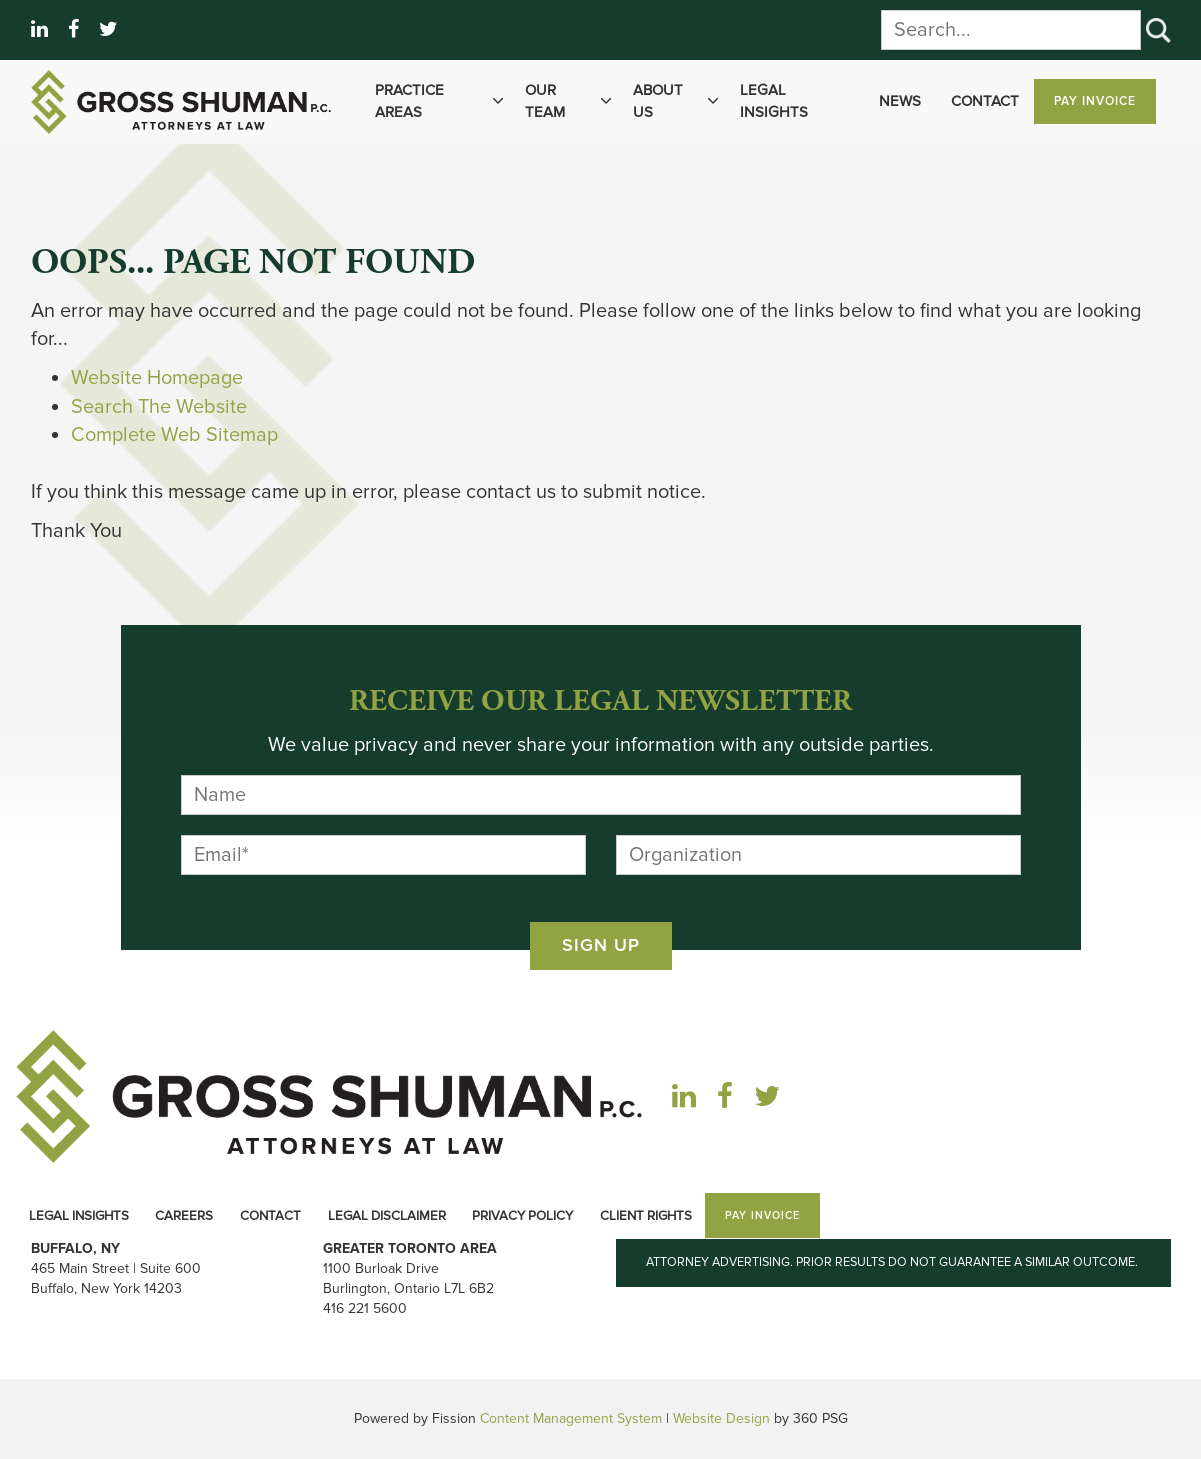 The height and width of the screenshot is (1459, 1201). Describe the element at coordinates (157, 378) in the screenshot. I see `Website Homepage` at that location.